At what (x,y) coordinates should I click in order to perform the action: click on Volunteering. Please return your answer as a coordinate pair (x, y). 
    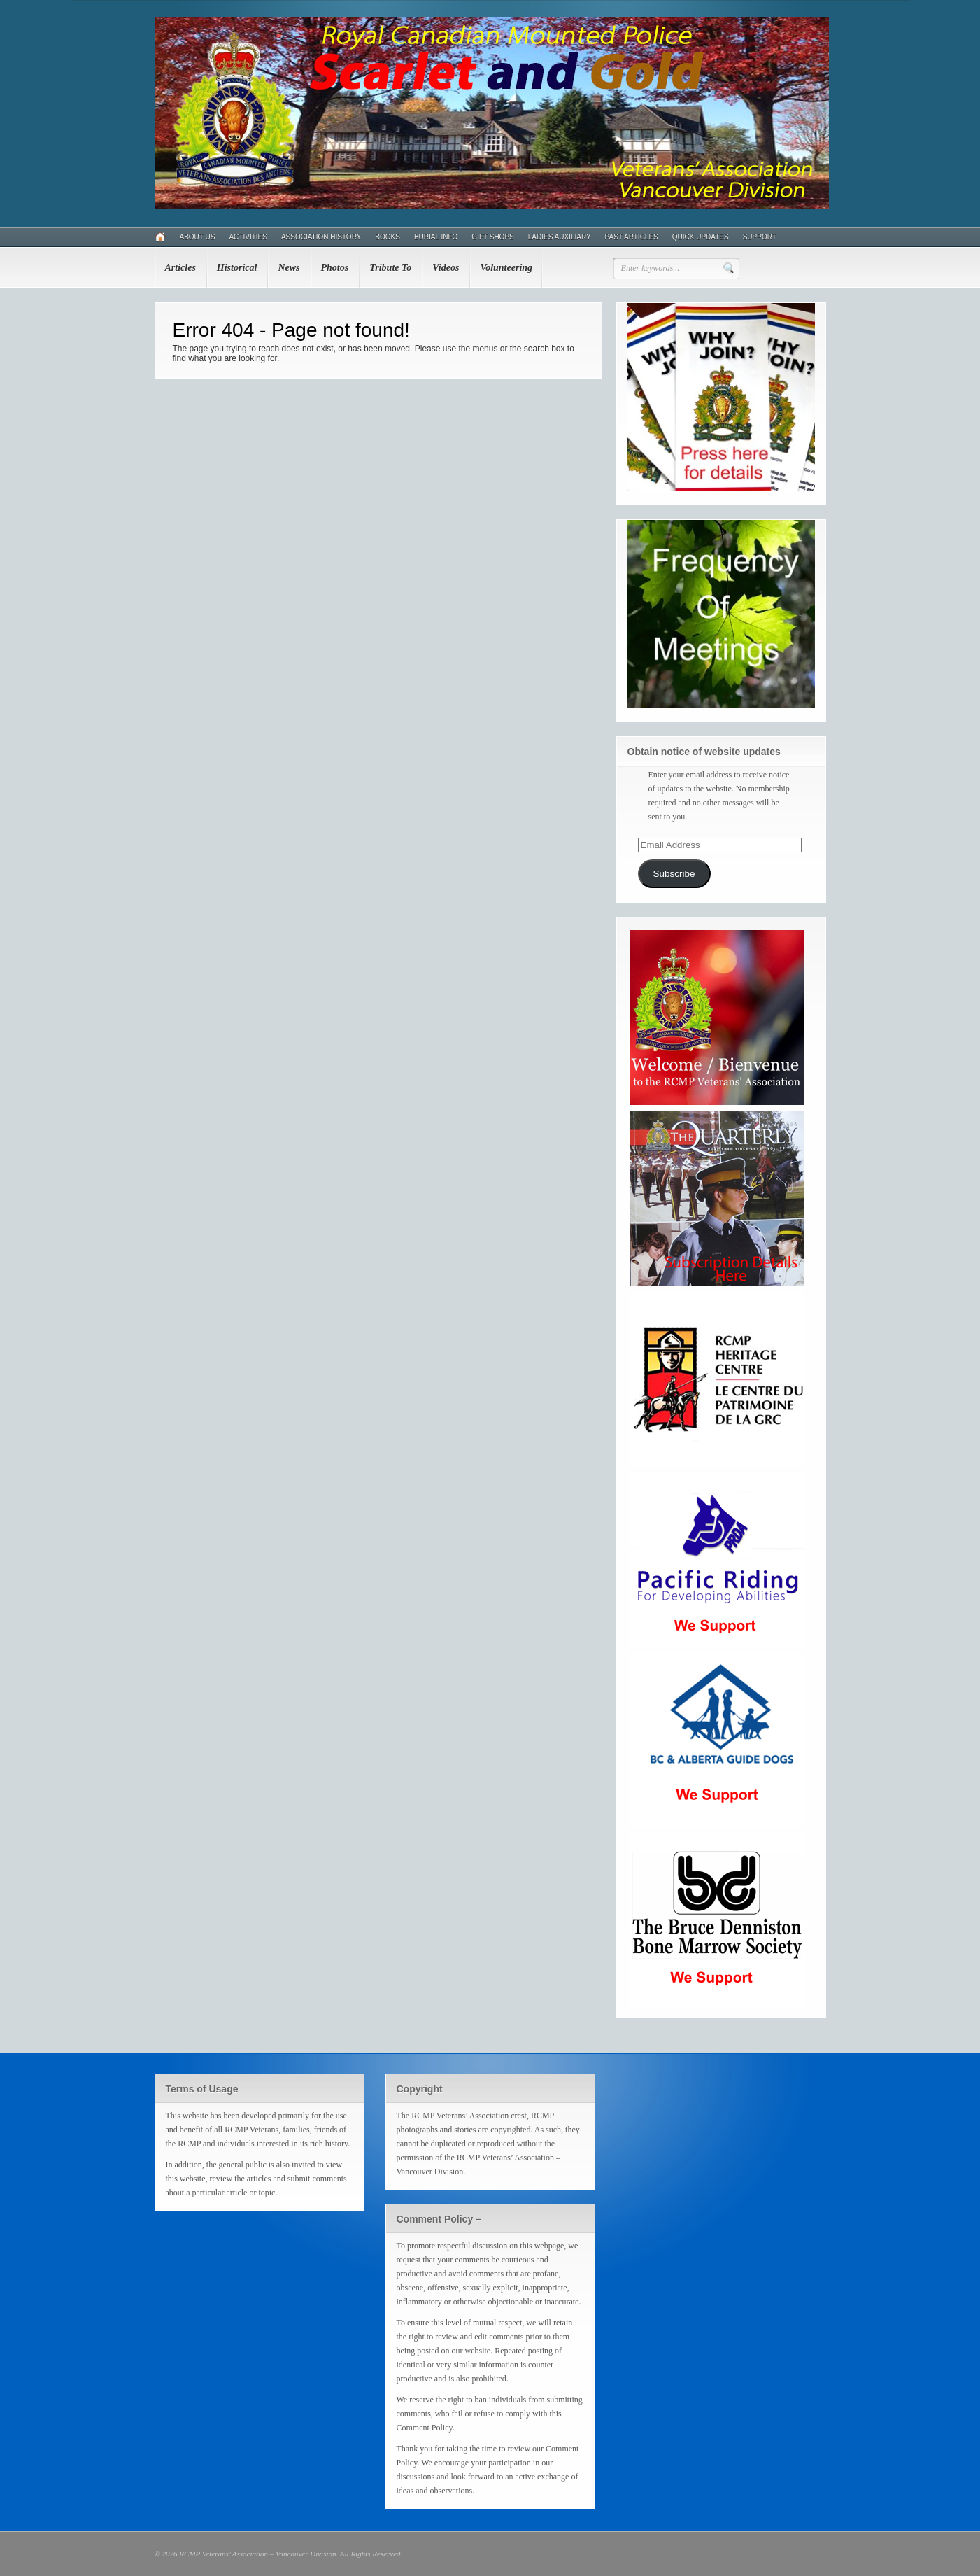
    Looking at the image, I should click on (506, 267).